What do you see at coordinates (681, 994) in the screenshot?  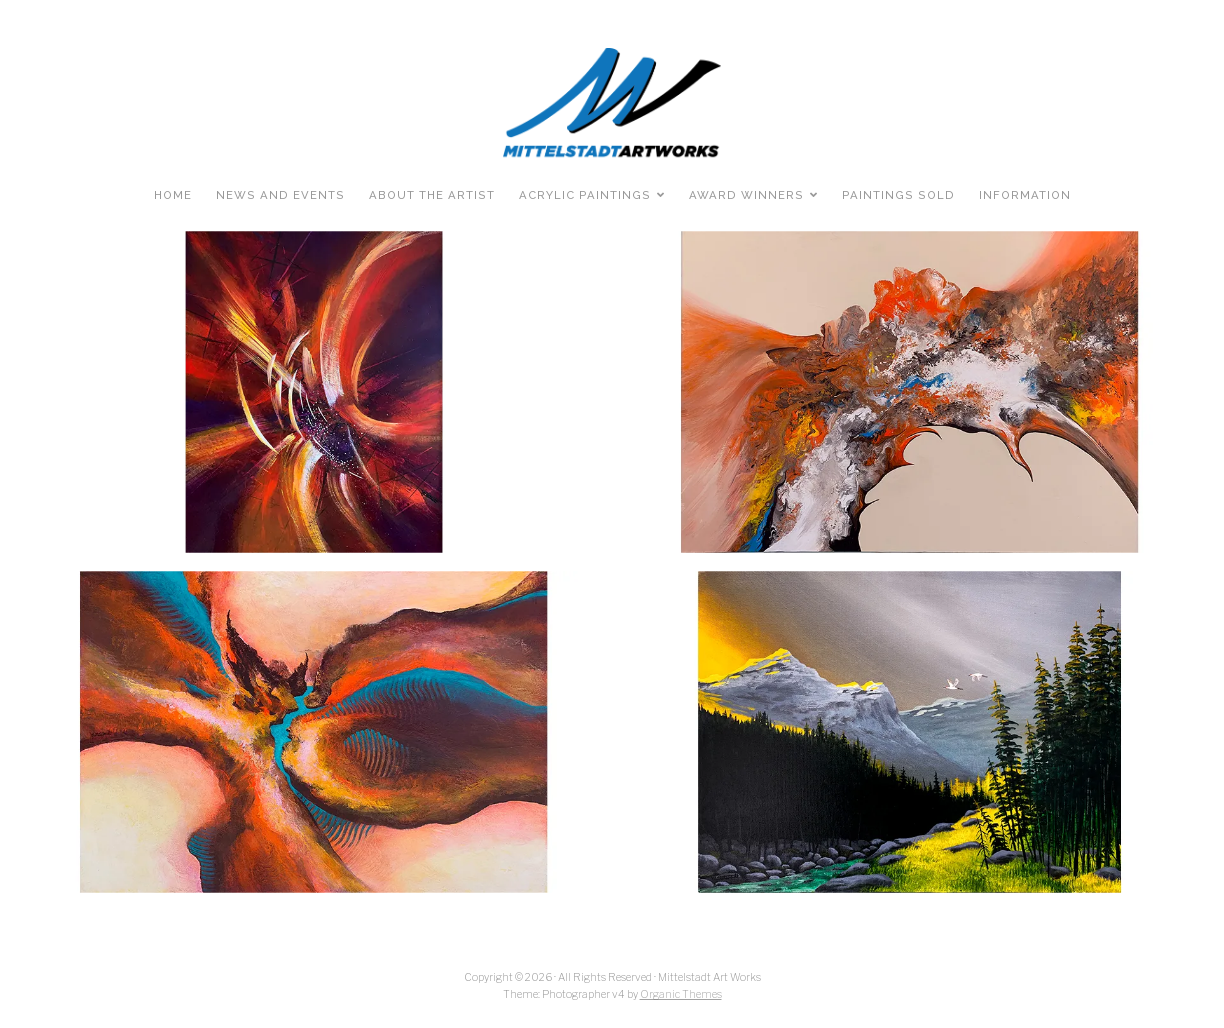 I see `Organic Themes` at bounding box center [681, 994].